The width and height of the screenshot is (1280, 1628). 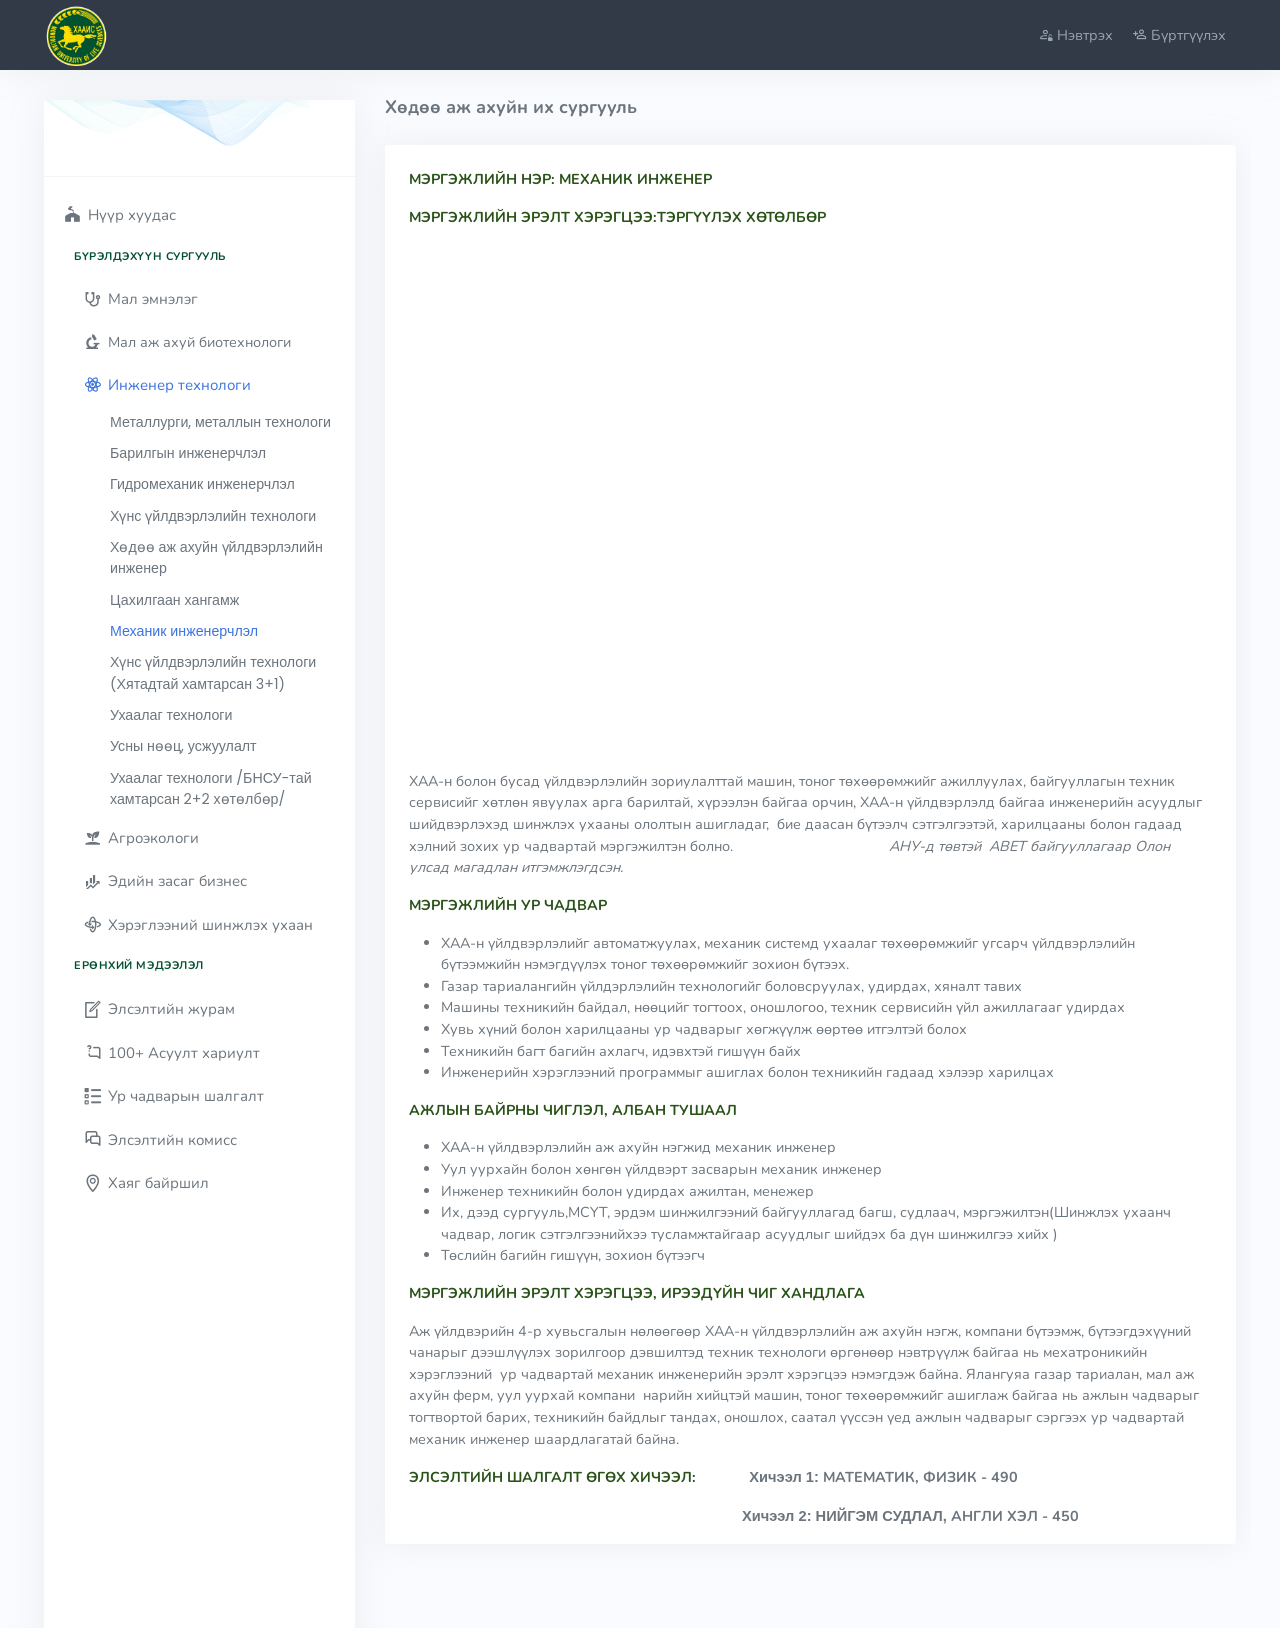 What do you see at coordinates (1076, 35) in the screenshot?
I see `Нэвтрэх` at bounding box center [1076, 35].